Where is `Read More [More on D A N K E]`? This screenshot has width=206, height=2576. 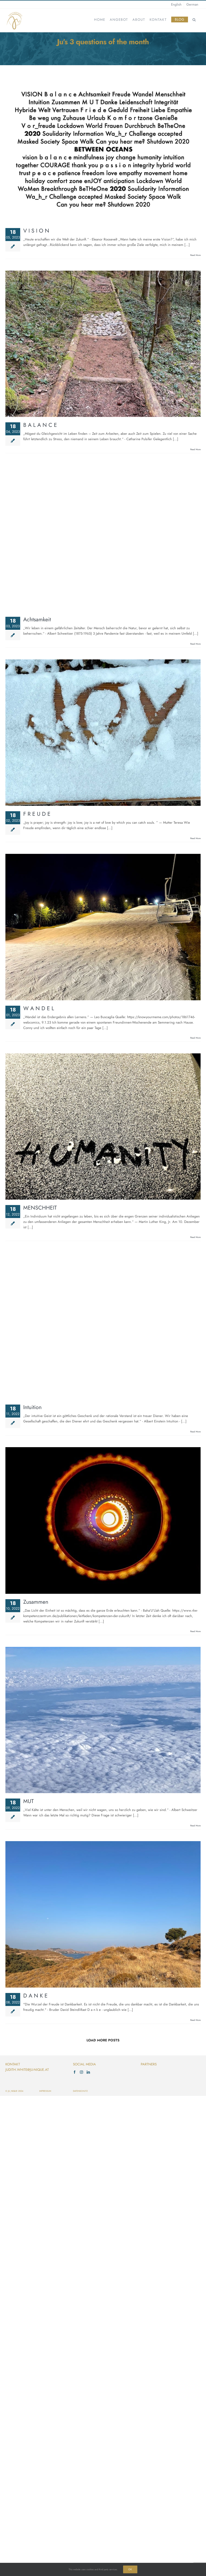
Read More [More on D A N K E] is located at coordinates (195, 2020).